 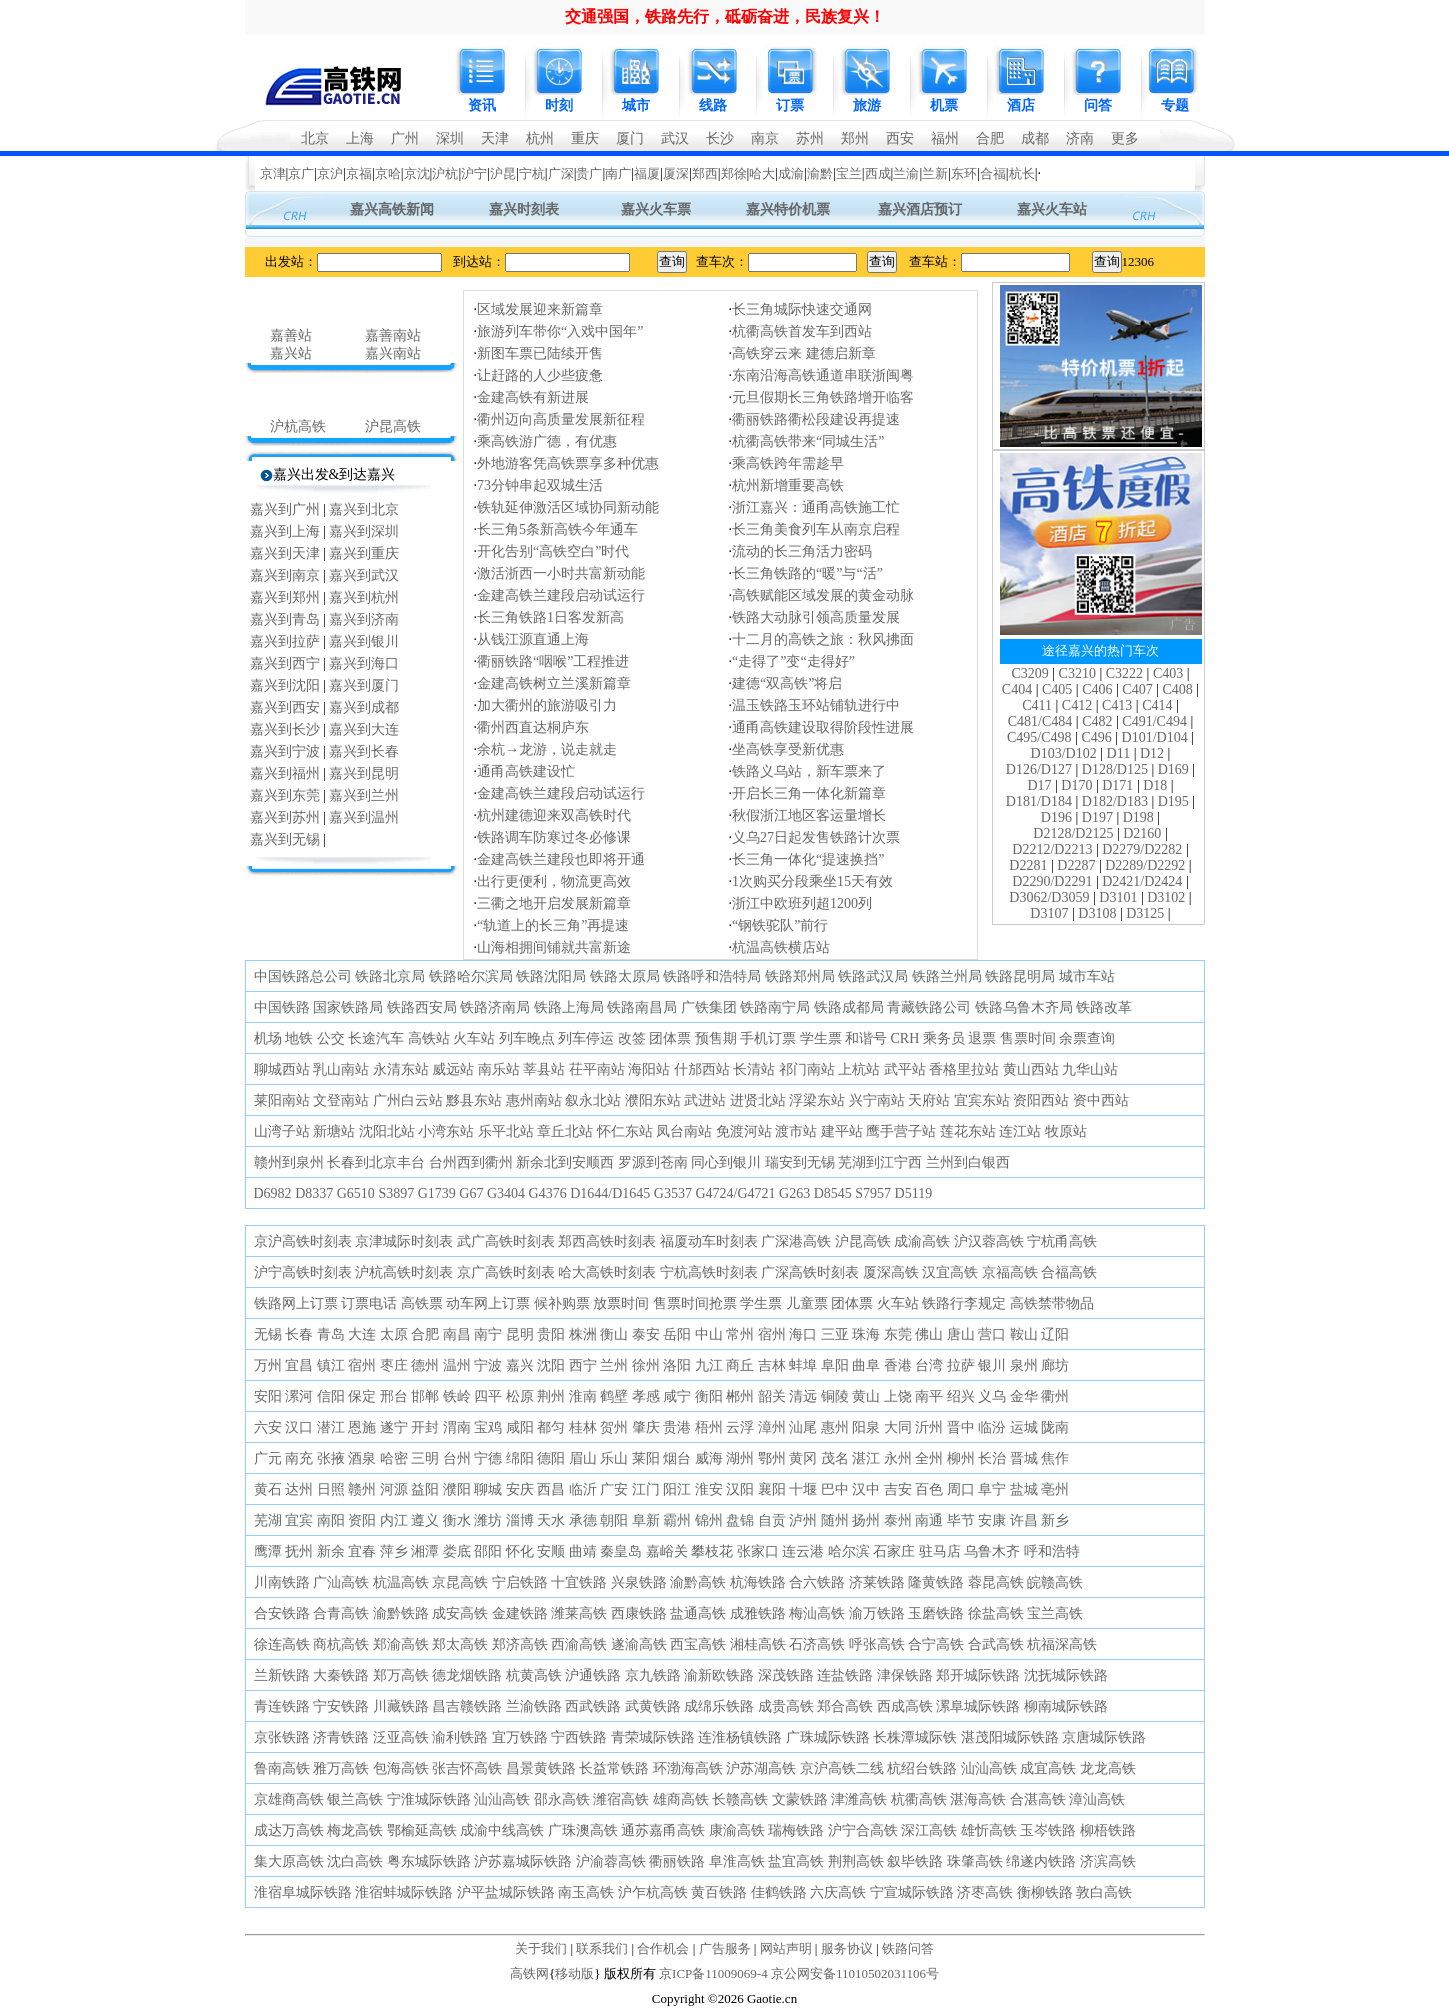 What do you see at coordinates (495, 1007) in the screenshot?
I see `铁路济南局` at bounding box center [495, 1007].